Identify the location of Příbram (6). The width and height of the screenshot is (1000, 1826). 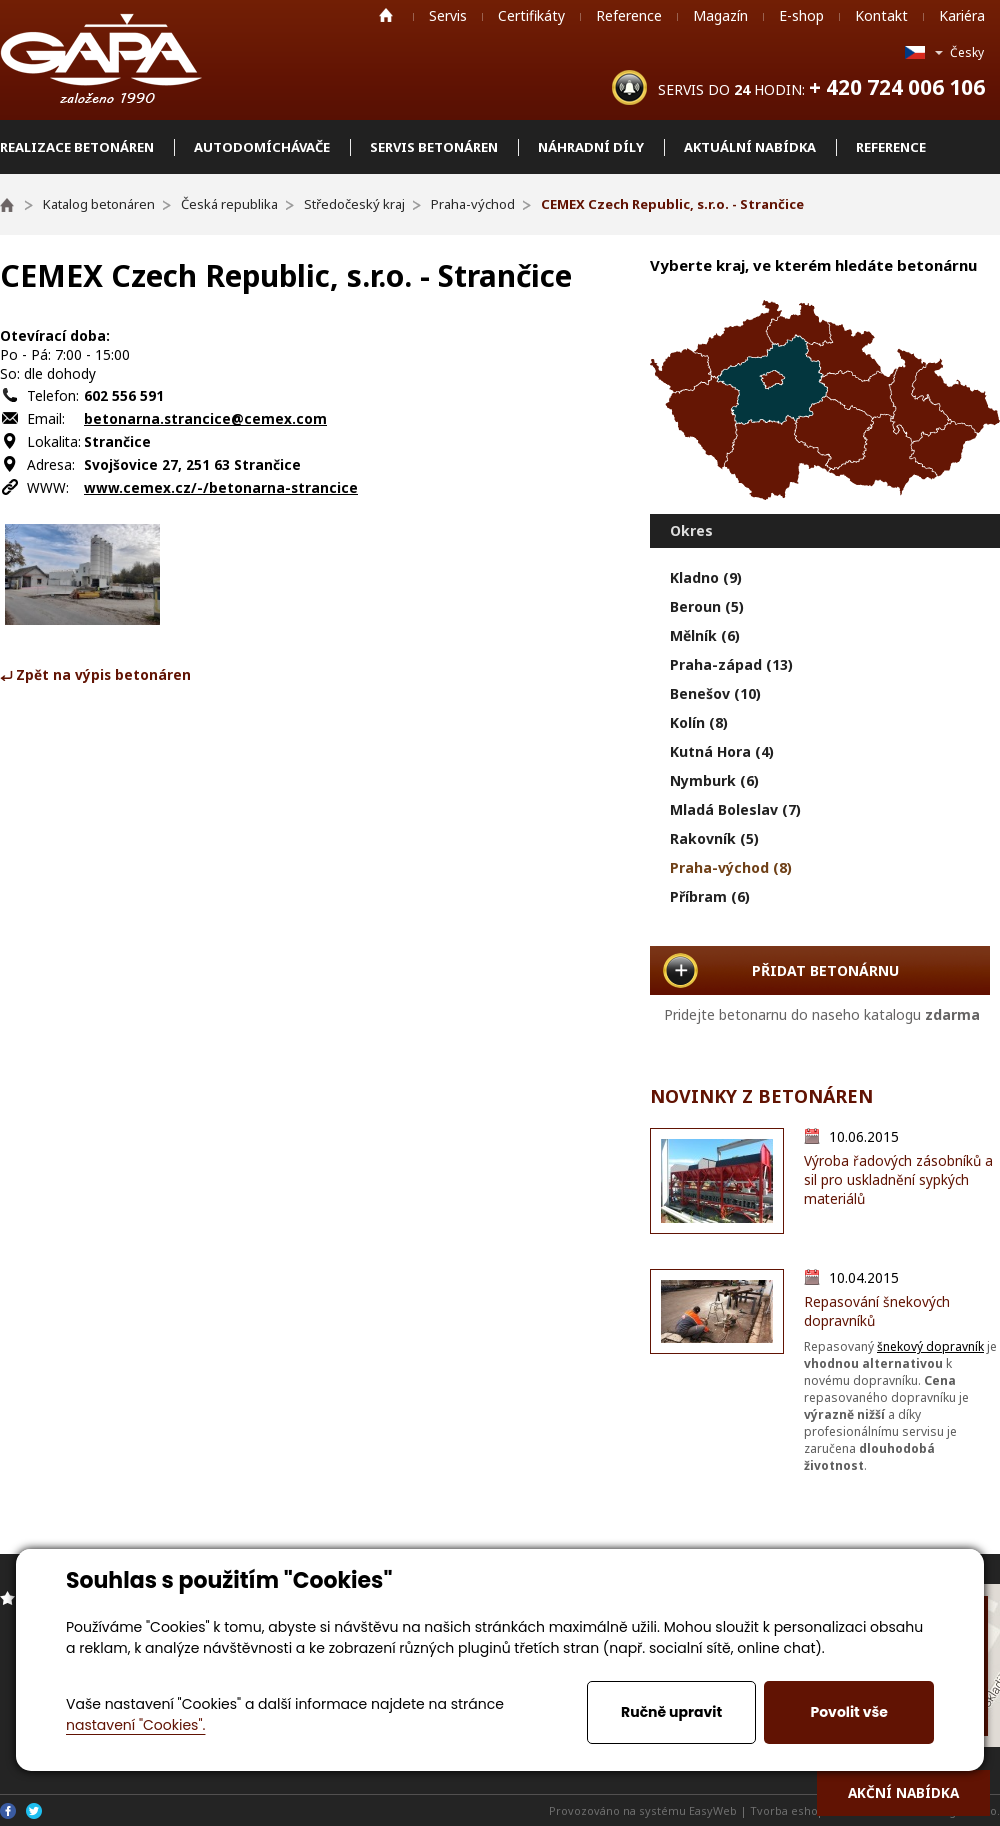
(710, 896).